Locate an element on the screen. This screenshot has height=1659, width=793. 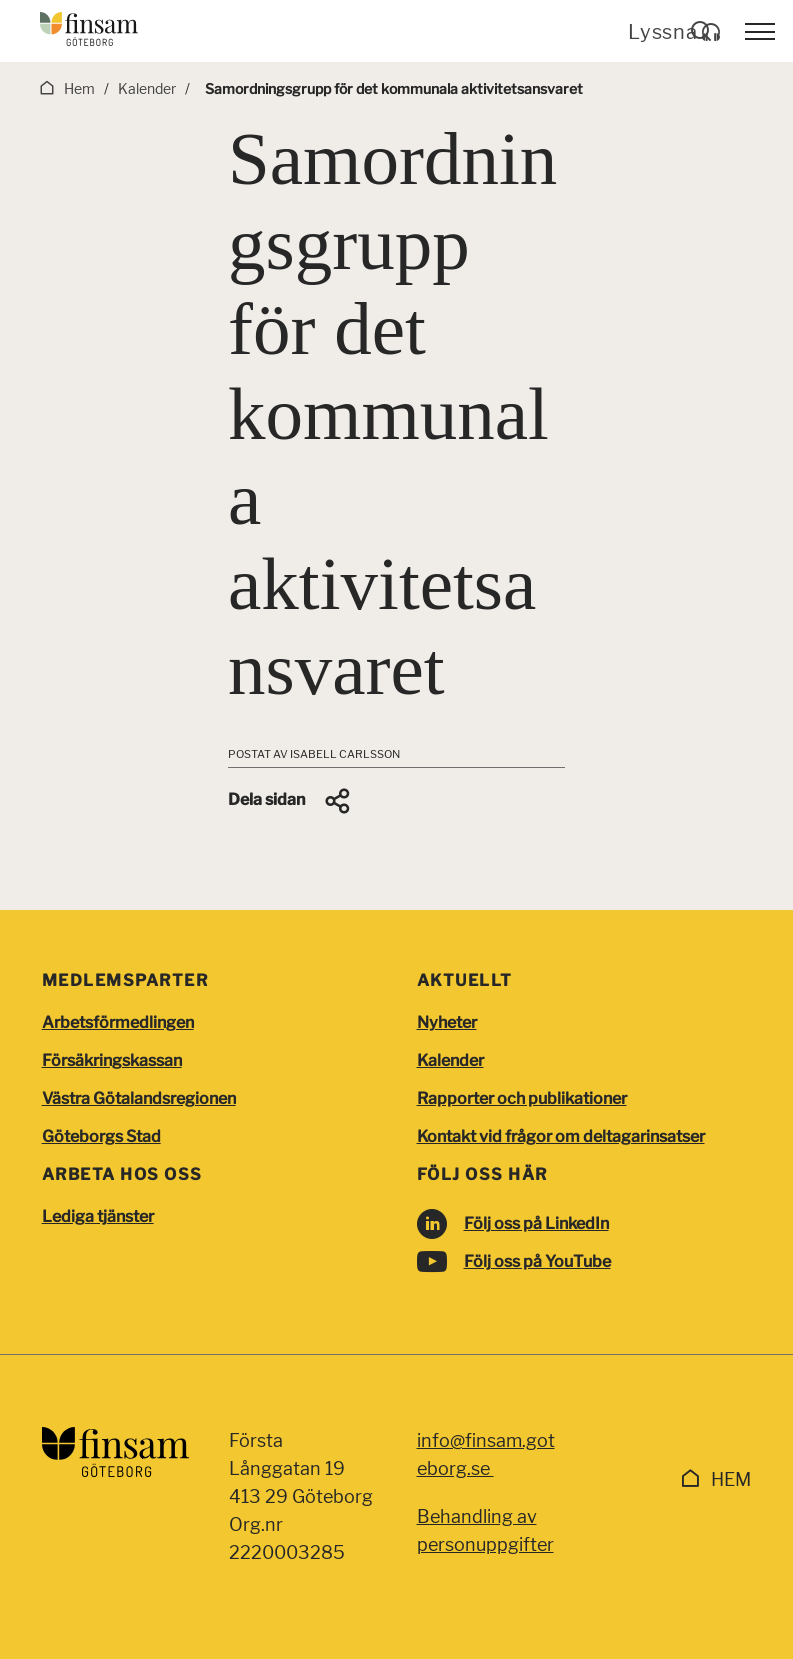
Kontakt vid frågor om deltagarinsatser is located at coordinates (561, 1136).